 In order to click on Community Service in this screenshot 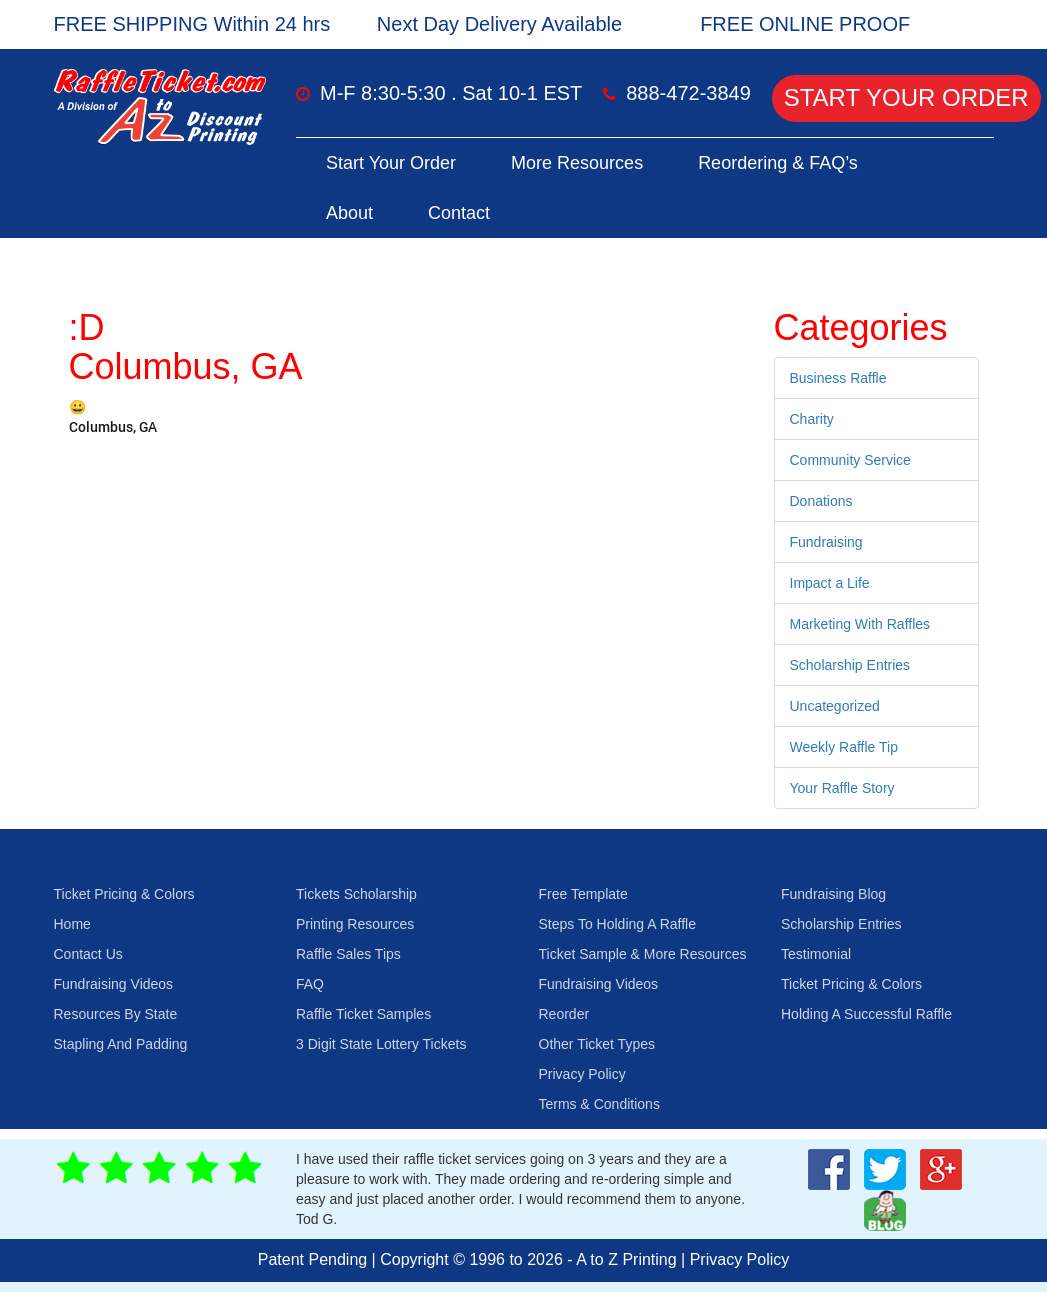, I will do `click(850, 460)`.